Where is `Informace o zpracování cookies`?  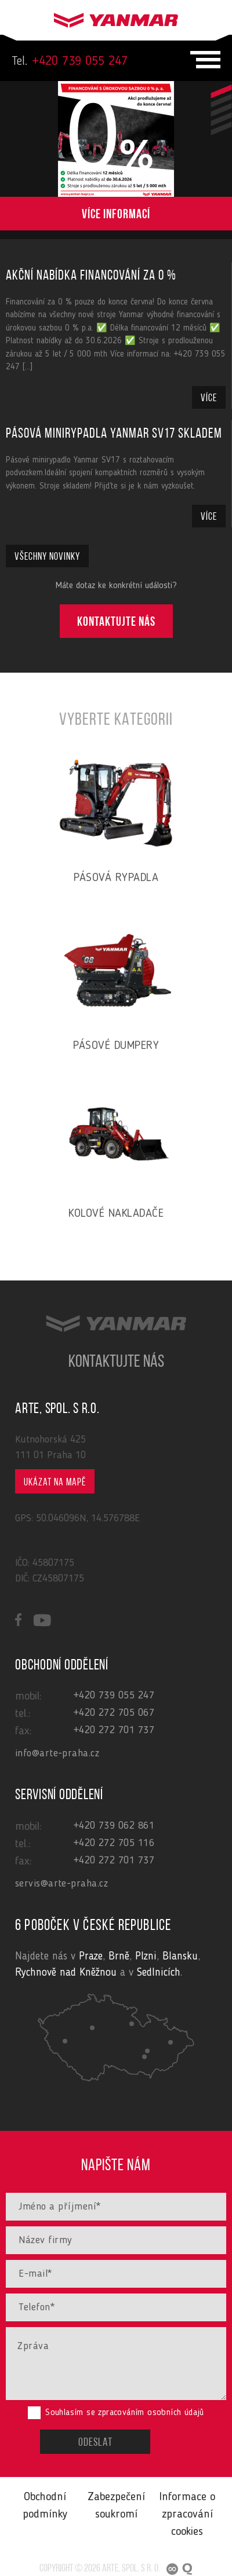 Informace o zpracování cookies is located at coordinates (187, 2514).